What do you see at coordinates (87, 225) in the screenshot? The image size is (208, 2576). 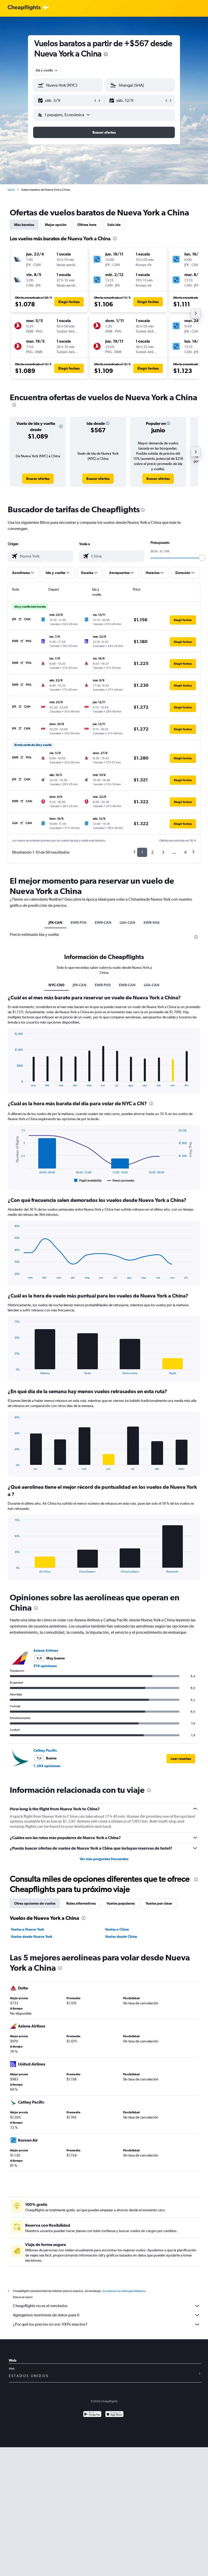 I see `Última hora [tab]` at bounding box center [87, 225].